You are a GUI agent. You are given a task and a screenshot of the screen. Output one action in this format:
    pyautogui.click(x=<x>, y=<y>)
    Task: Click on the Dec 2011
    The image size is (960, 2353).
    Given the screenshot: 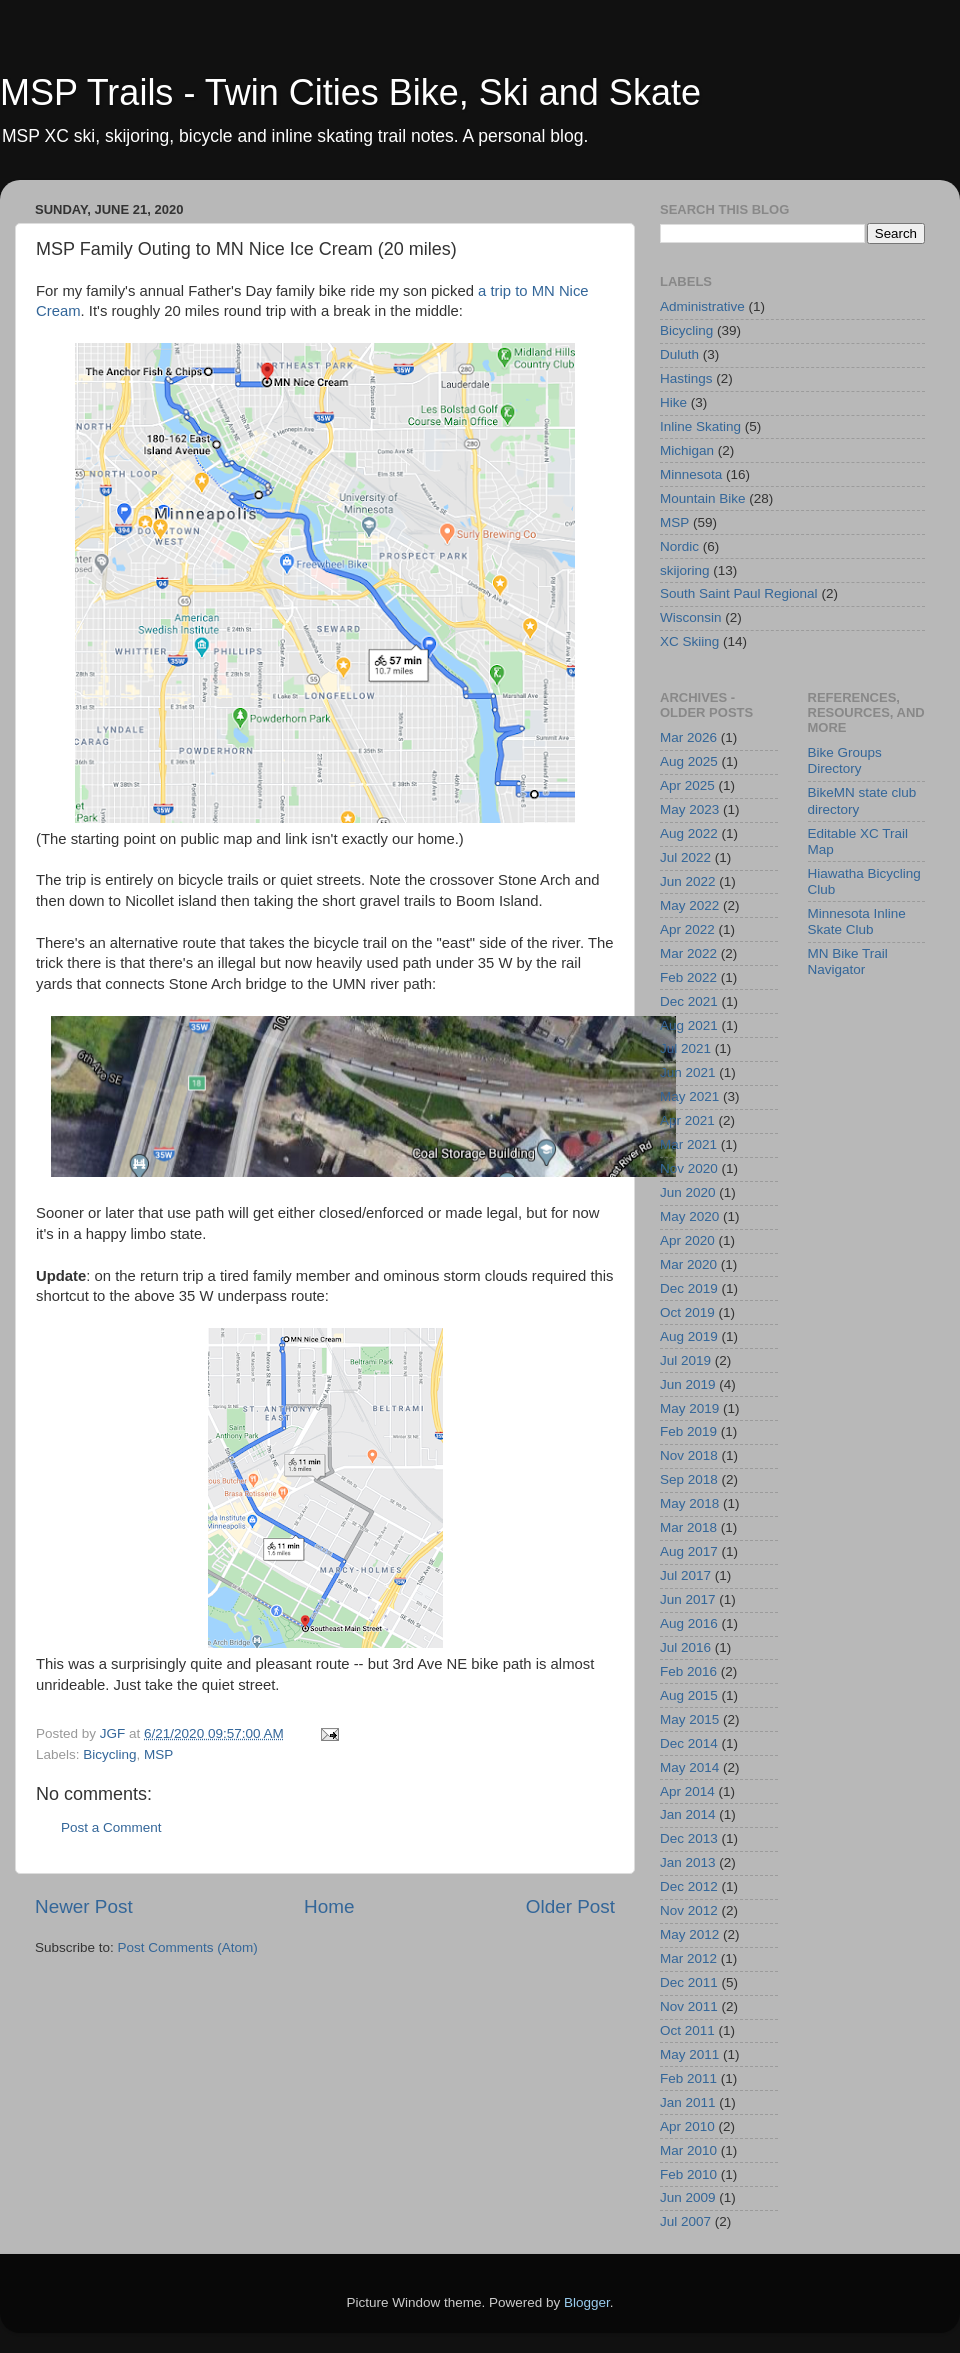 What is the action you would take?
    pyautogui.click(x=689, y=1982)
    